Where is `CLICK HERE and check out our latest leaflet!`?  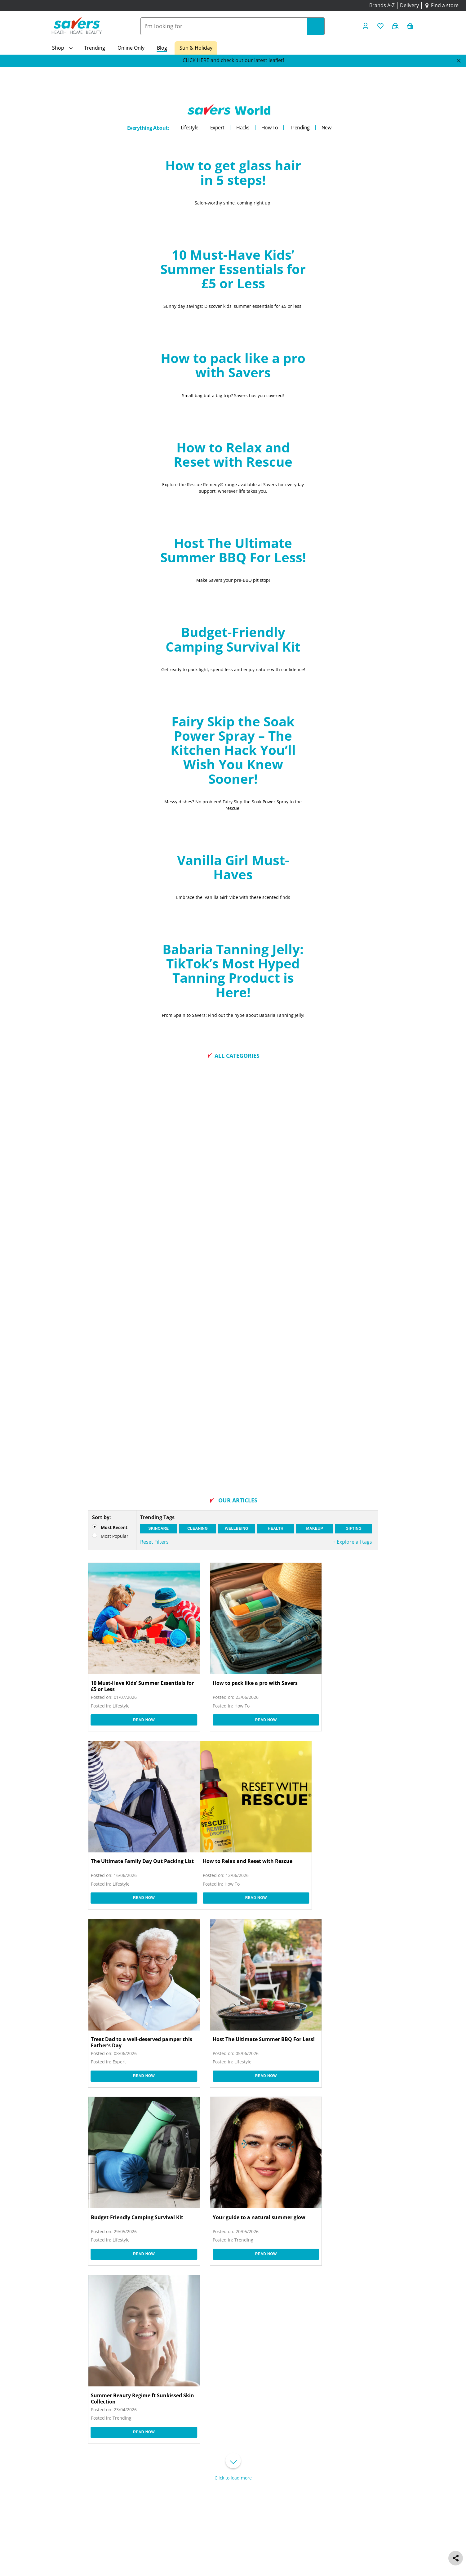
CLICK HERE and check out our latest leaflet! is located at coordinates (233, 60).